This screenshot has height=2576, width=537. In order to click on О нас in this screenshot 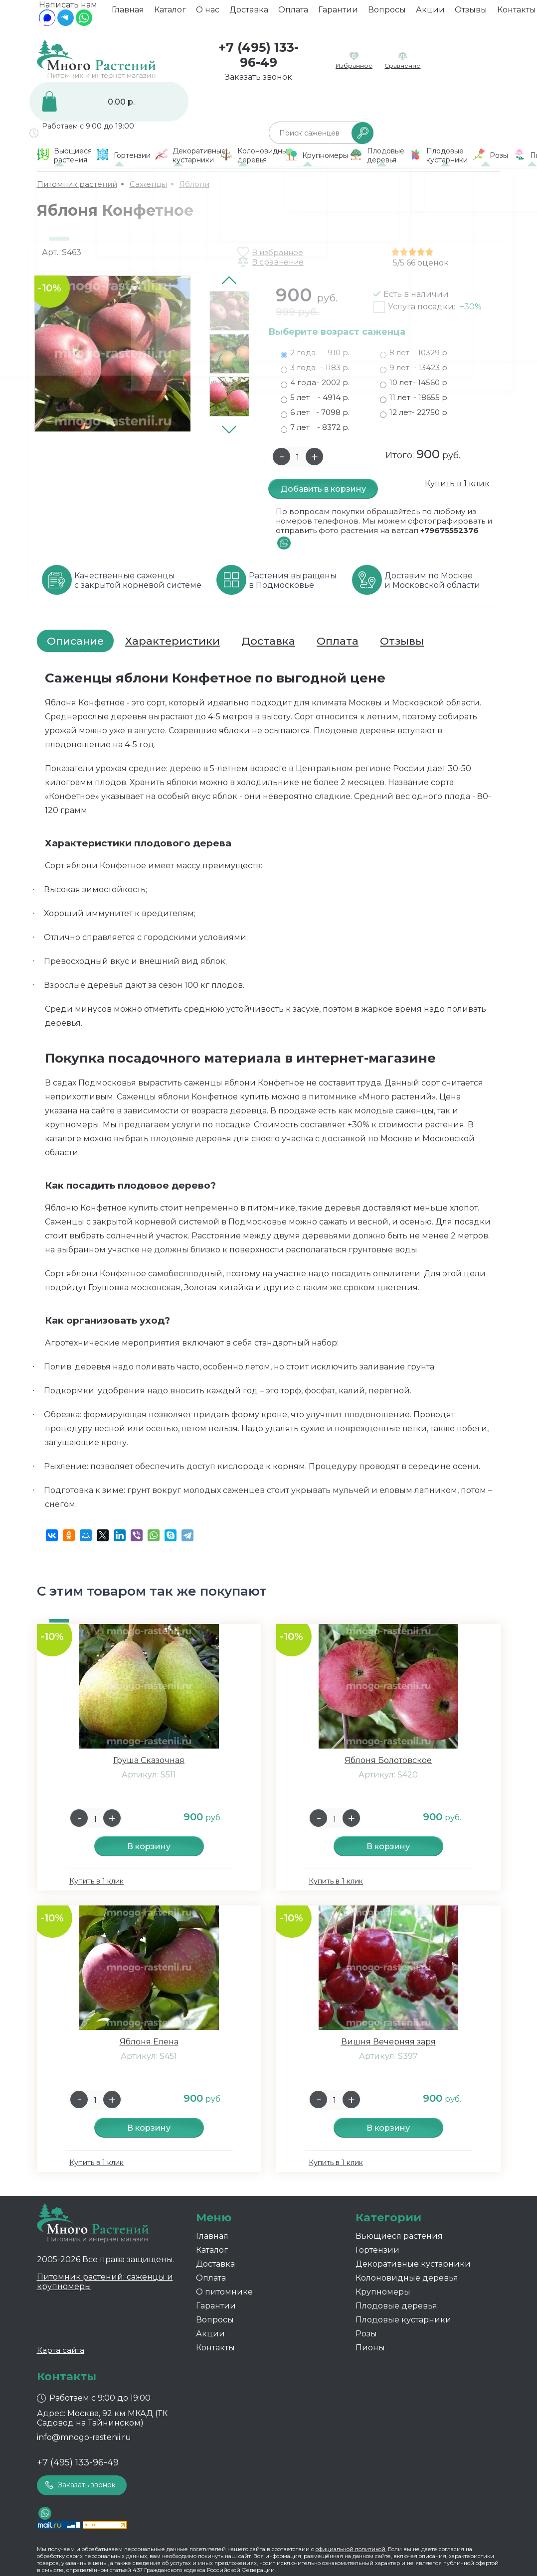, I will do `click(207, 12)`.